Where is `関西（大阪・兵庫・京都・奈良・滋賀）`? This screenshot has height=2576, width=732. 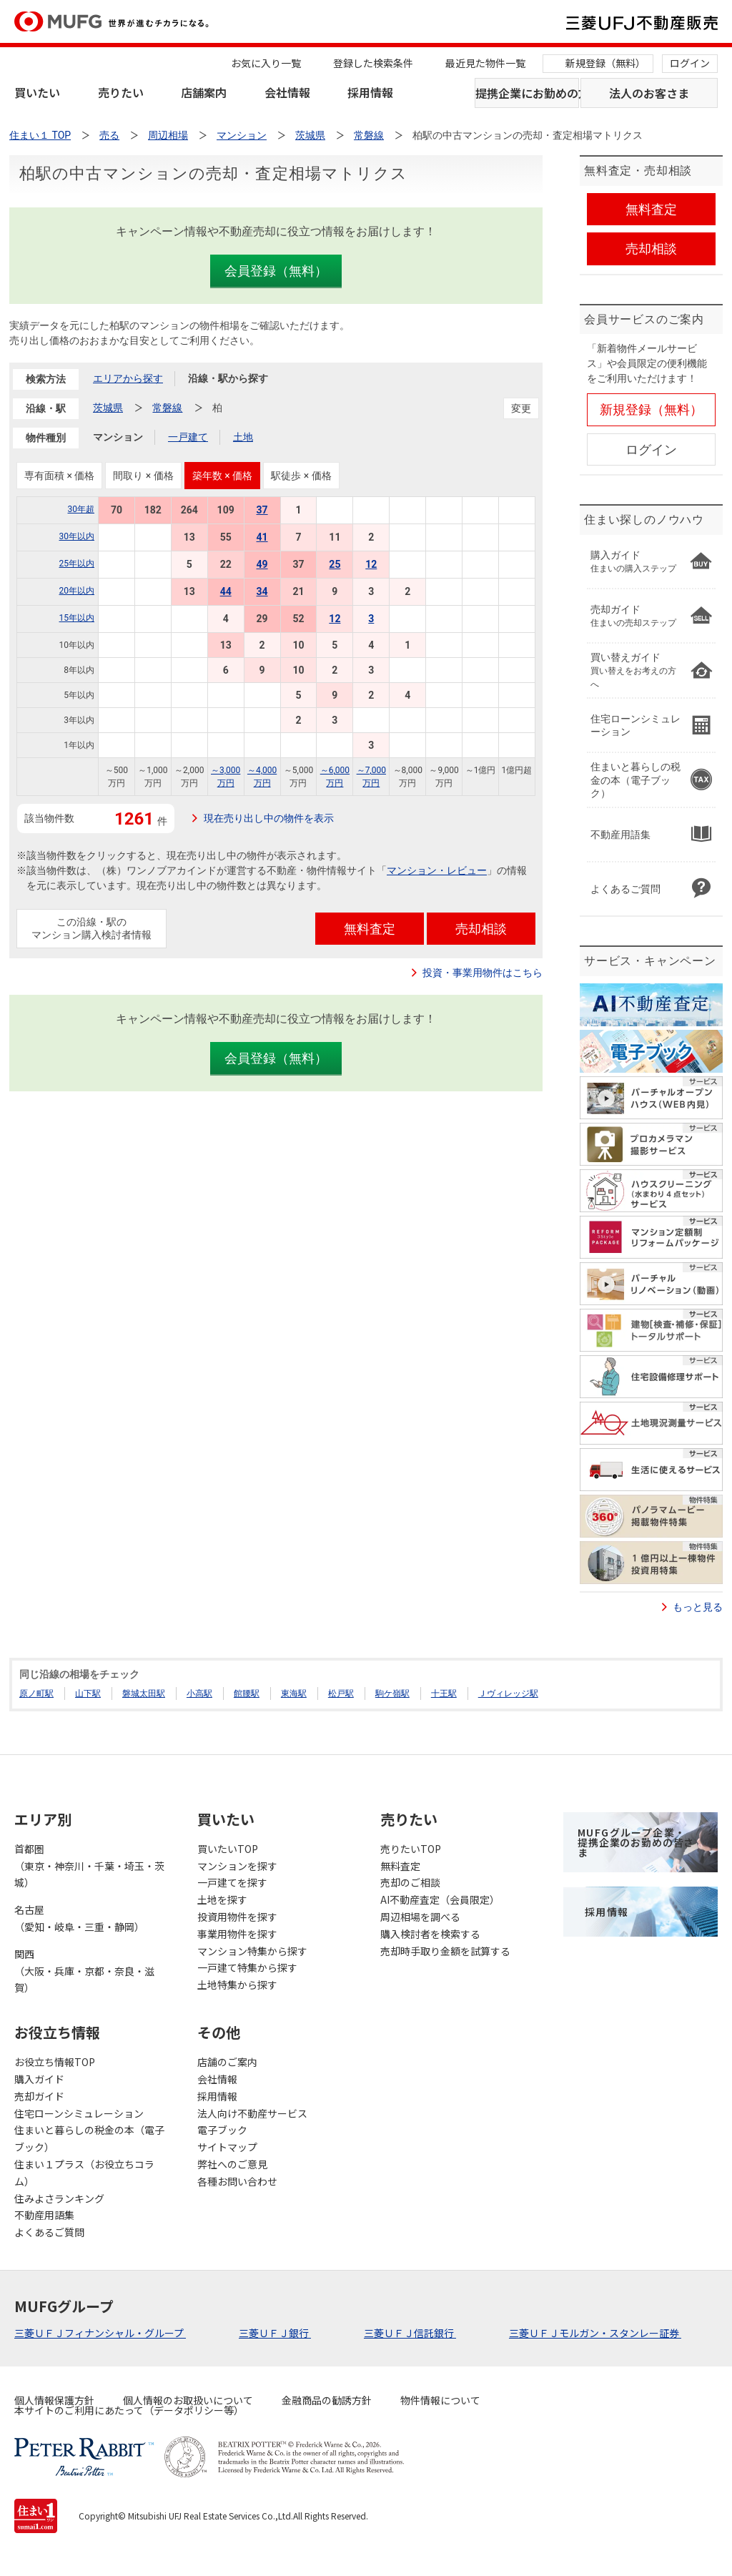
関西（大阪・兵庫・京都・奈良・滋賀） is located at coordinates (84, 1971).